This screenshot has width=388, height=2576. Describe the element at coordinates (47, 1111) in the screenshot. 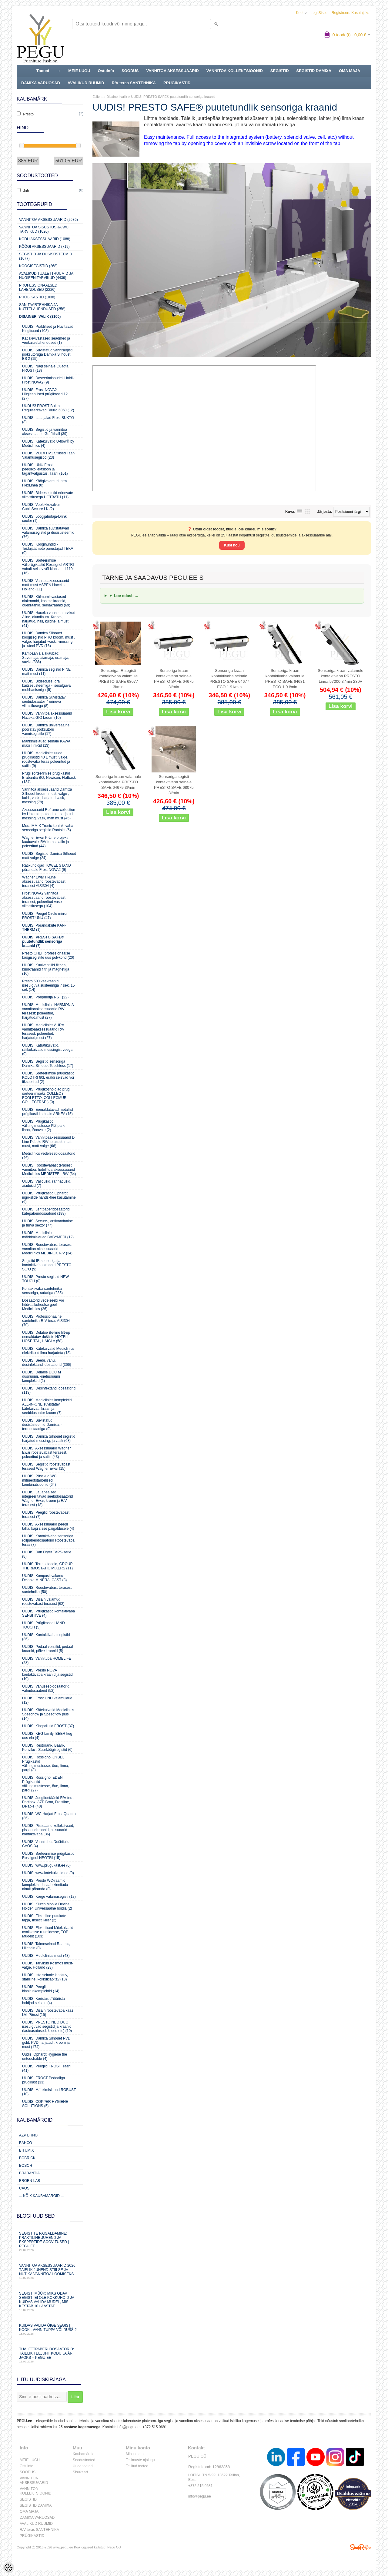

I see `UUDIS! Eemaldatavad metallist prügikastid seinale ARKEA (15)` at that location.